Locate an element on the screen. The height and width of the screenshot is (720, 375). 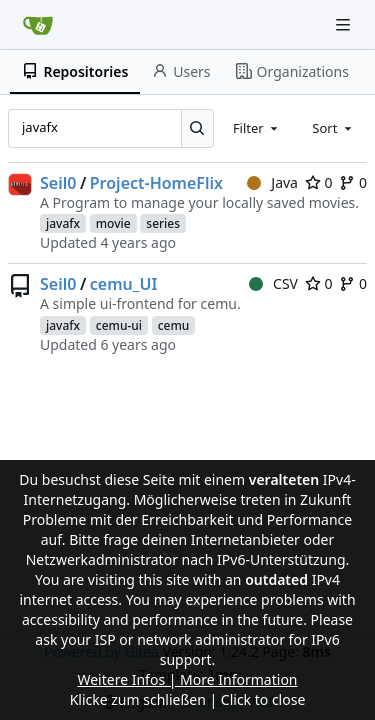
cemu is located at coordinates (174, 325).